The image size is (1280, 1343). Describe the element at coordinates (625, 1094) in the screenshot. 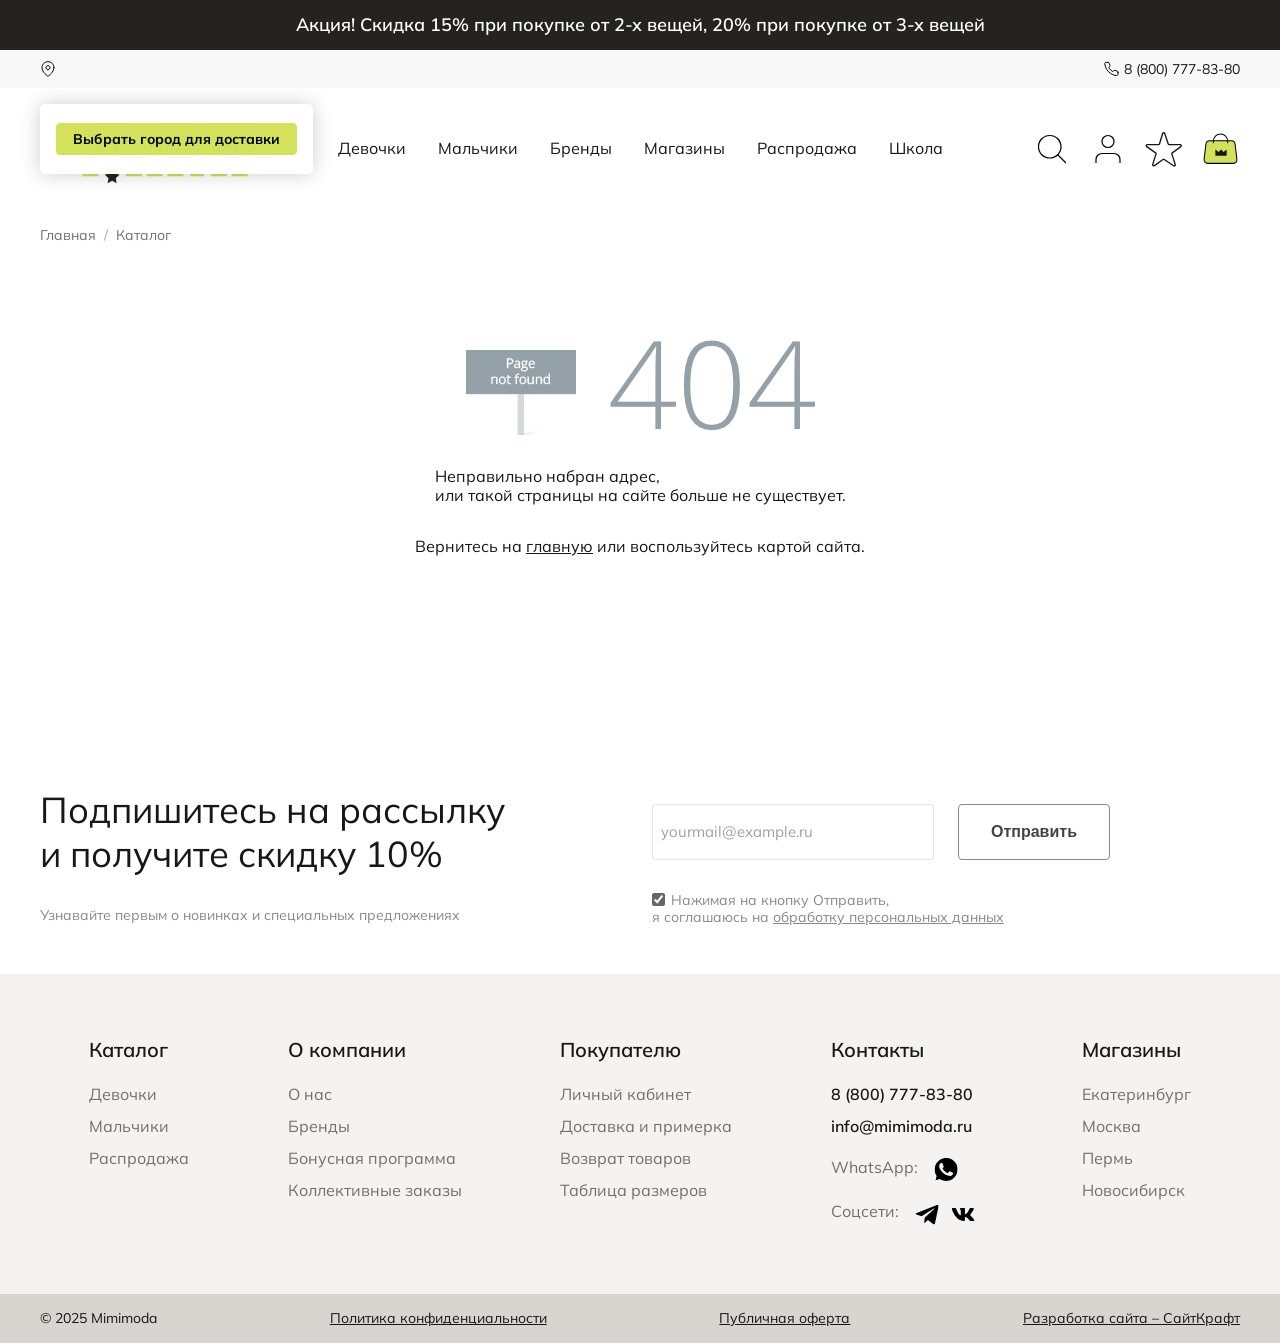

I see `Личный кабинет` at that location.